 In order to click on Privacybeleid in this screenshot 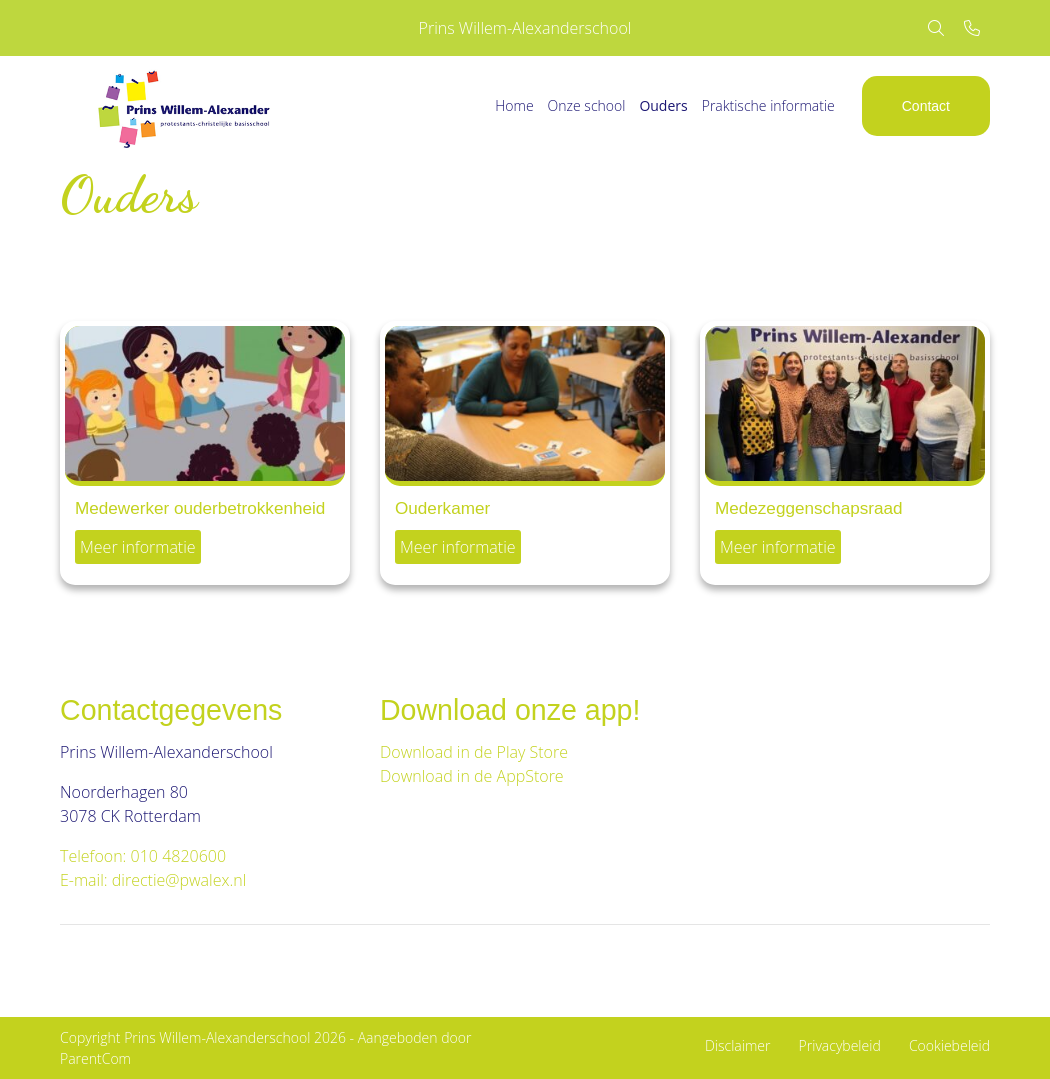, I will do `click(840, 1045)`.